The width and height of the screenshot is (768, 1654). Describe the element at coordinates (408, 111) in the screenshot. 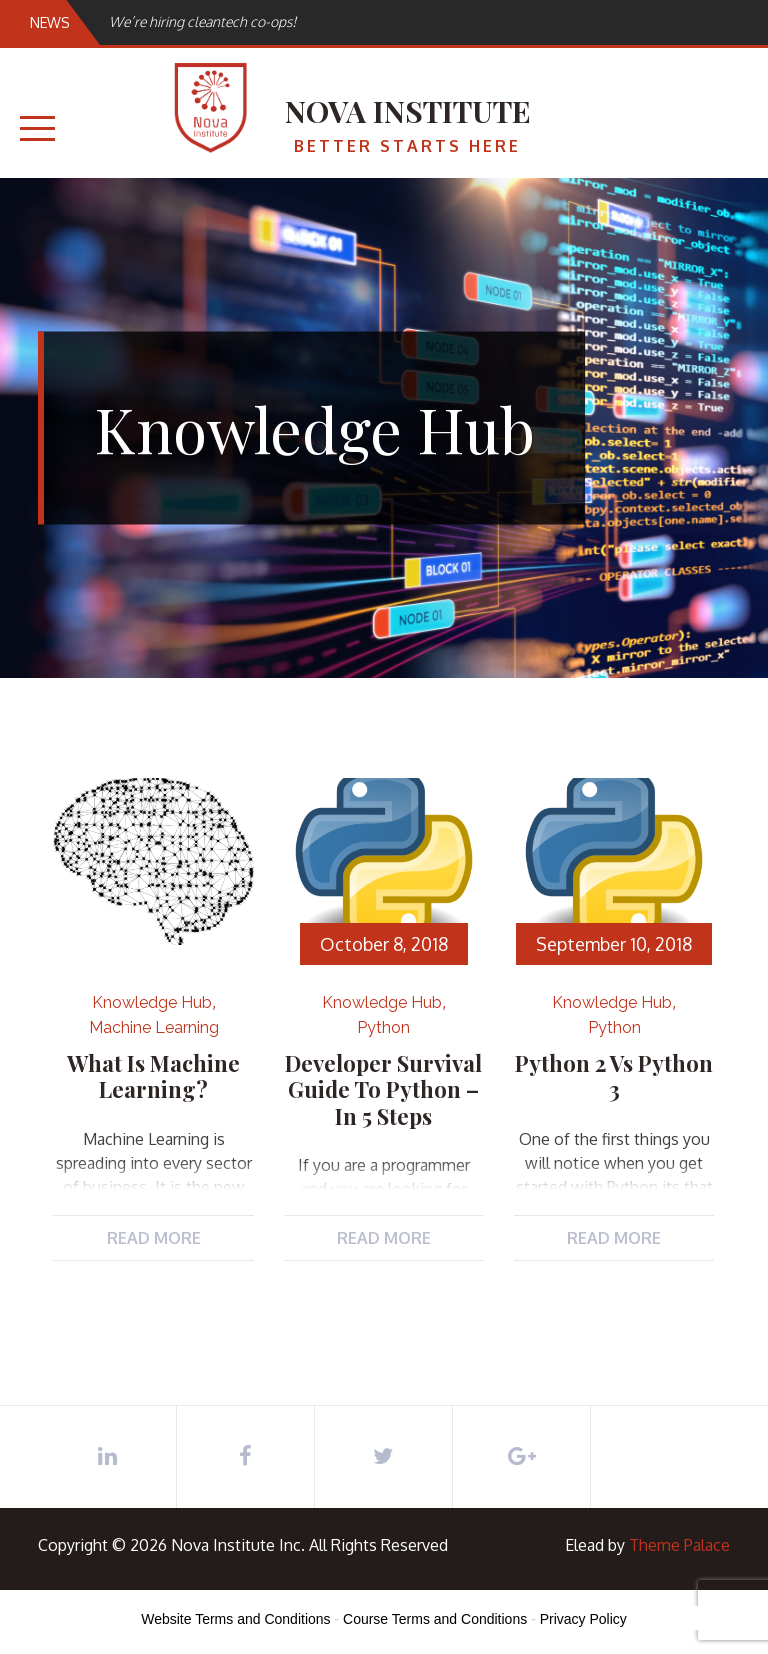

I see `Nova Institute` at that location.